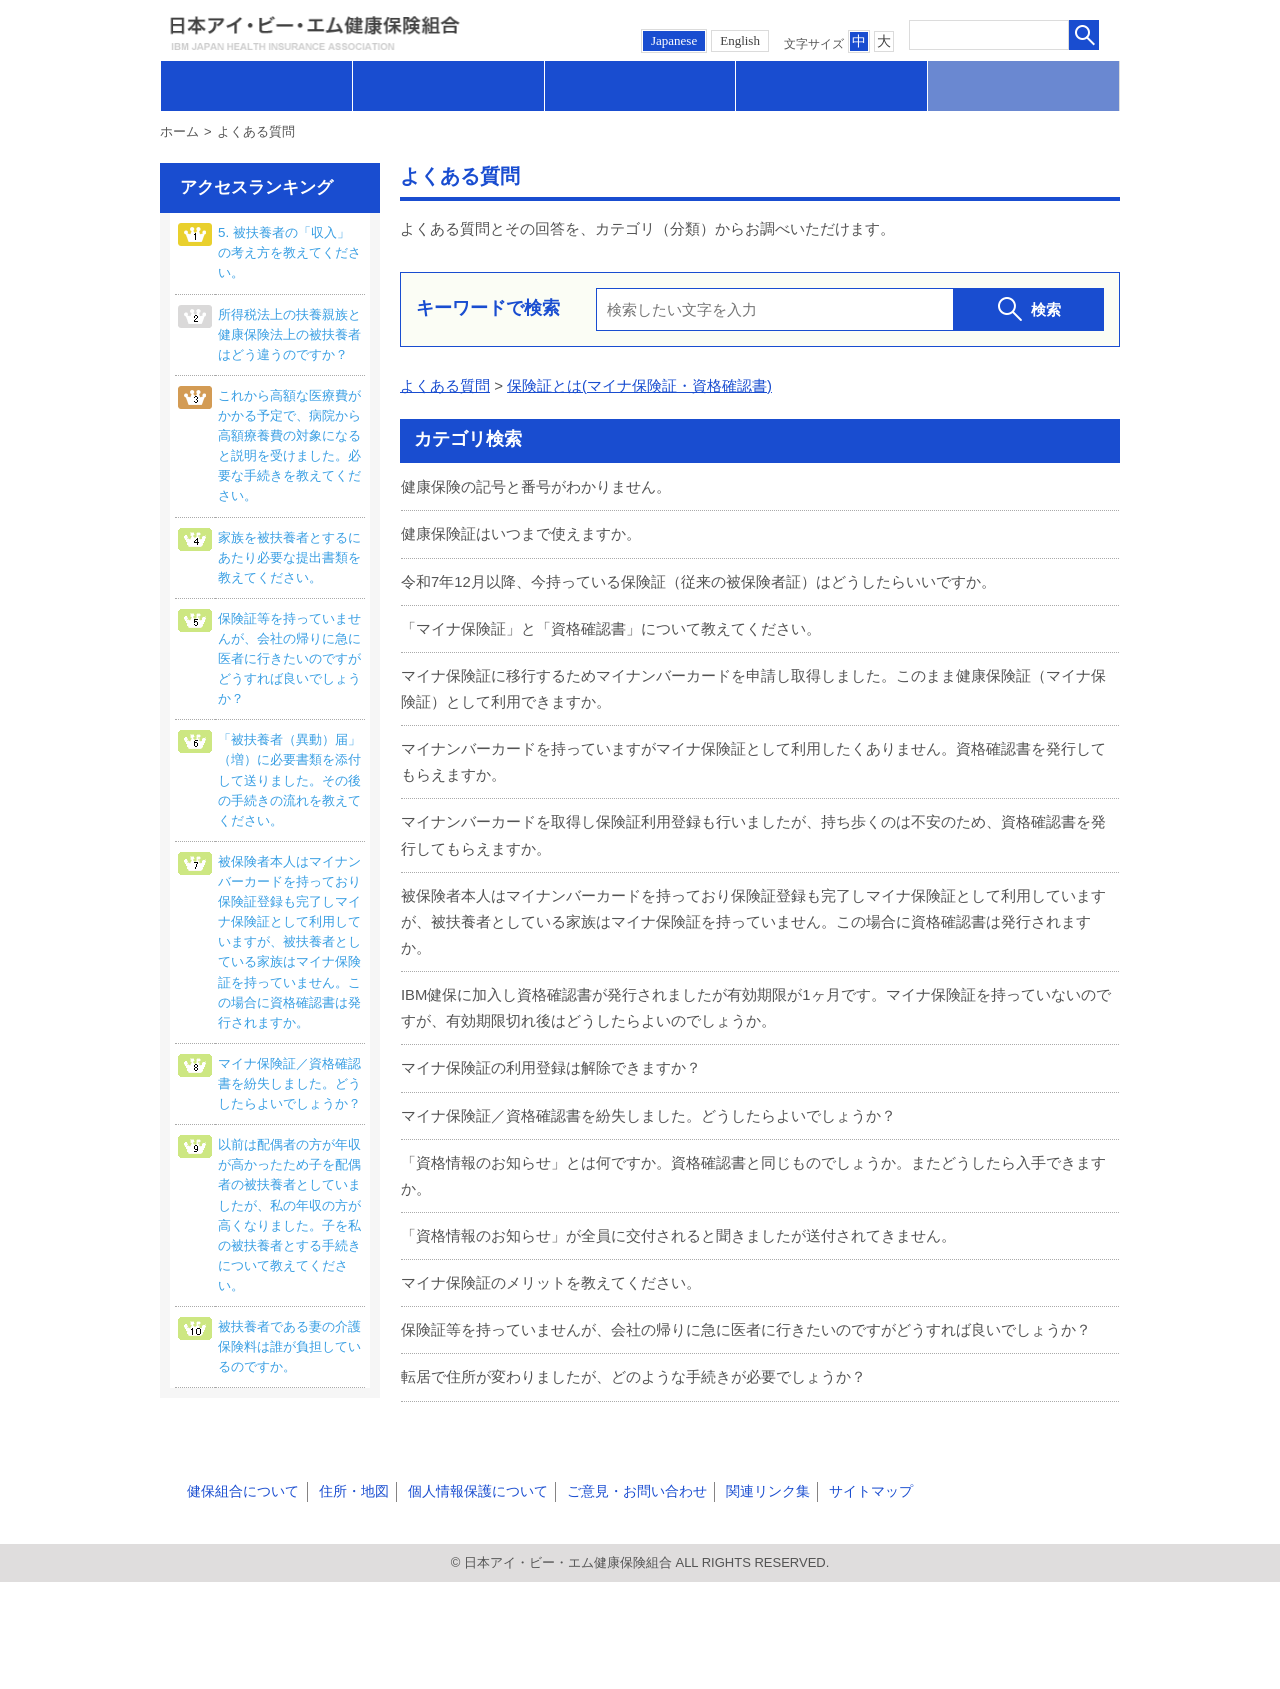 The width and height of the screenshot is (1280, 1689). I want to click on サイトマップ, so click(841, 1598).